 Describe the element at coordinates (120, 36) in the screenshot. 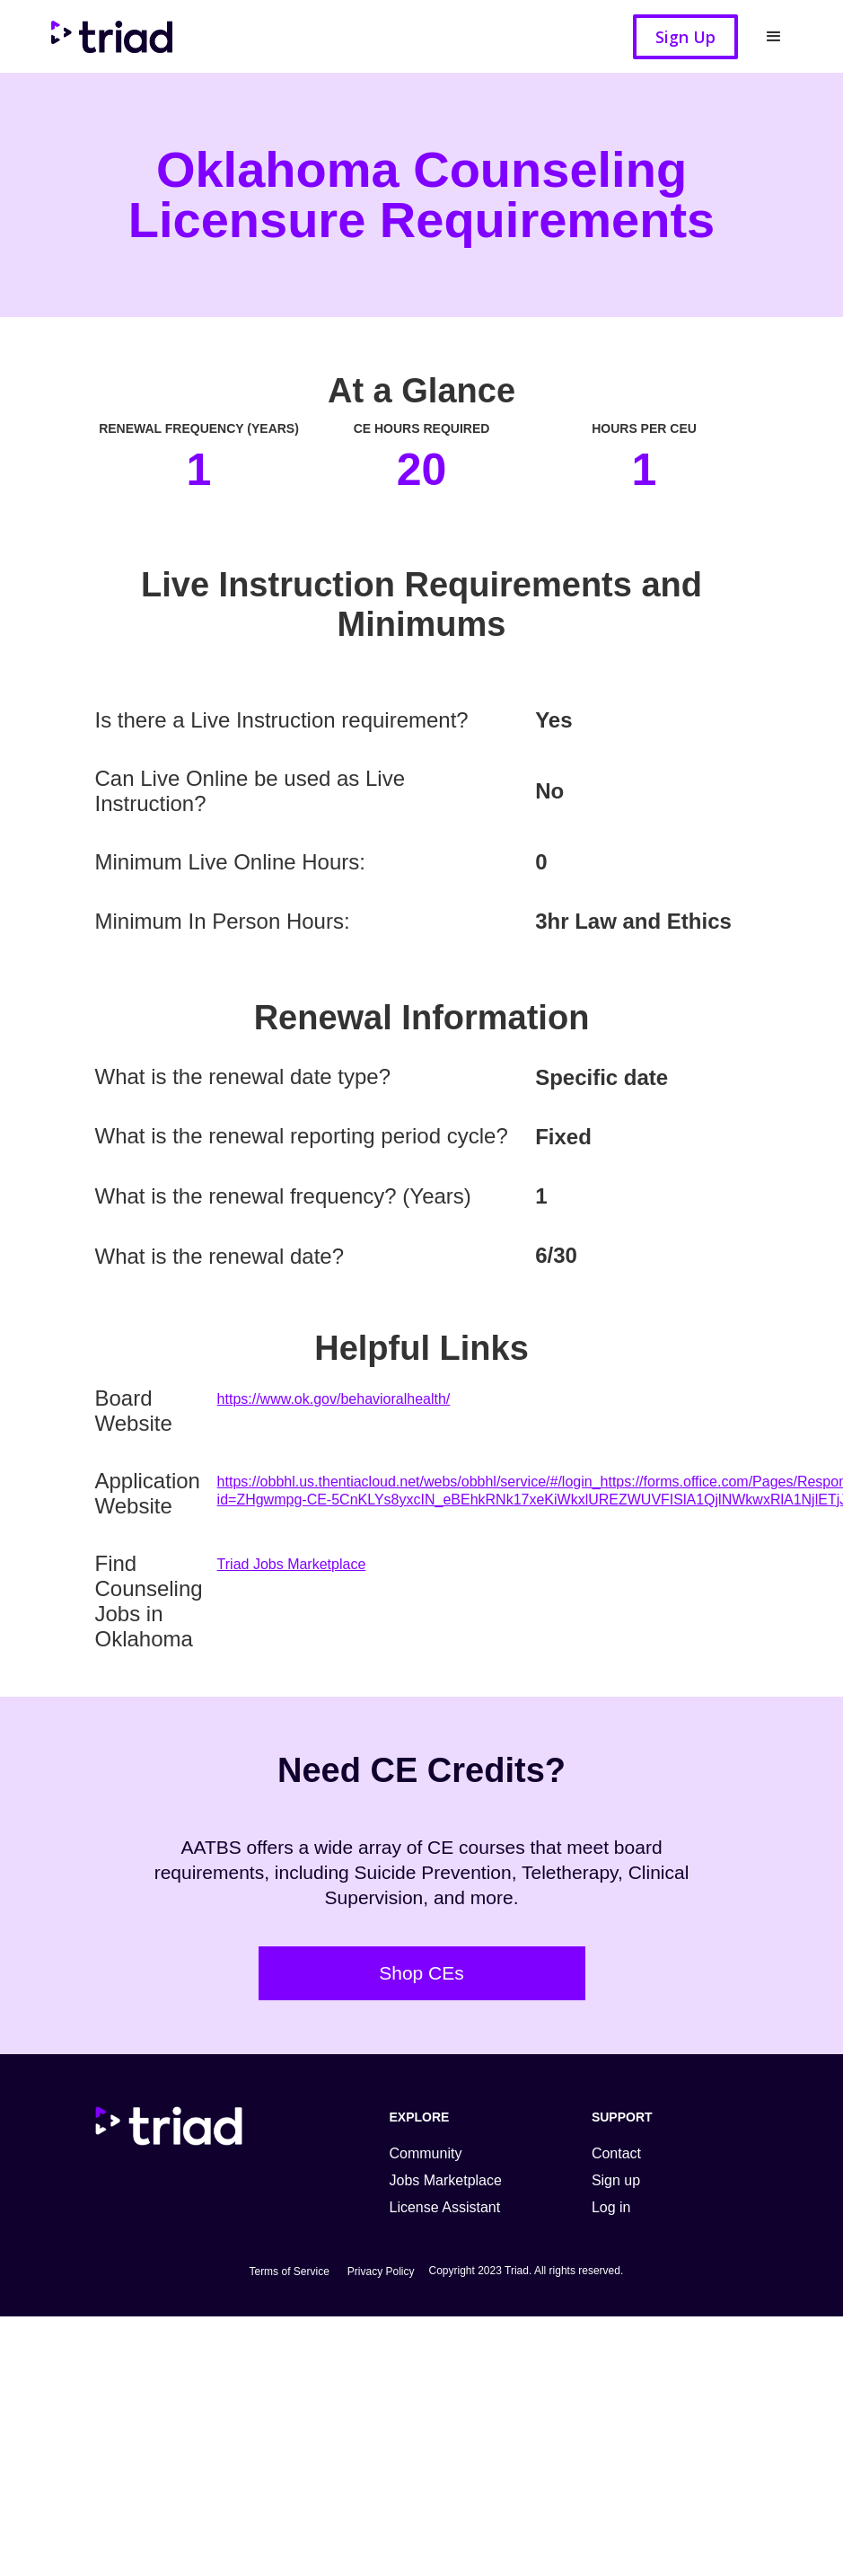

I see `[home]` at that location.